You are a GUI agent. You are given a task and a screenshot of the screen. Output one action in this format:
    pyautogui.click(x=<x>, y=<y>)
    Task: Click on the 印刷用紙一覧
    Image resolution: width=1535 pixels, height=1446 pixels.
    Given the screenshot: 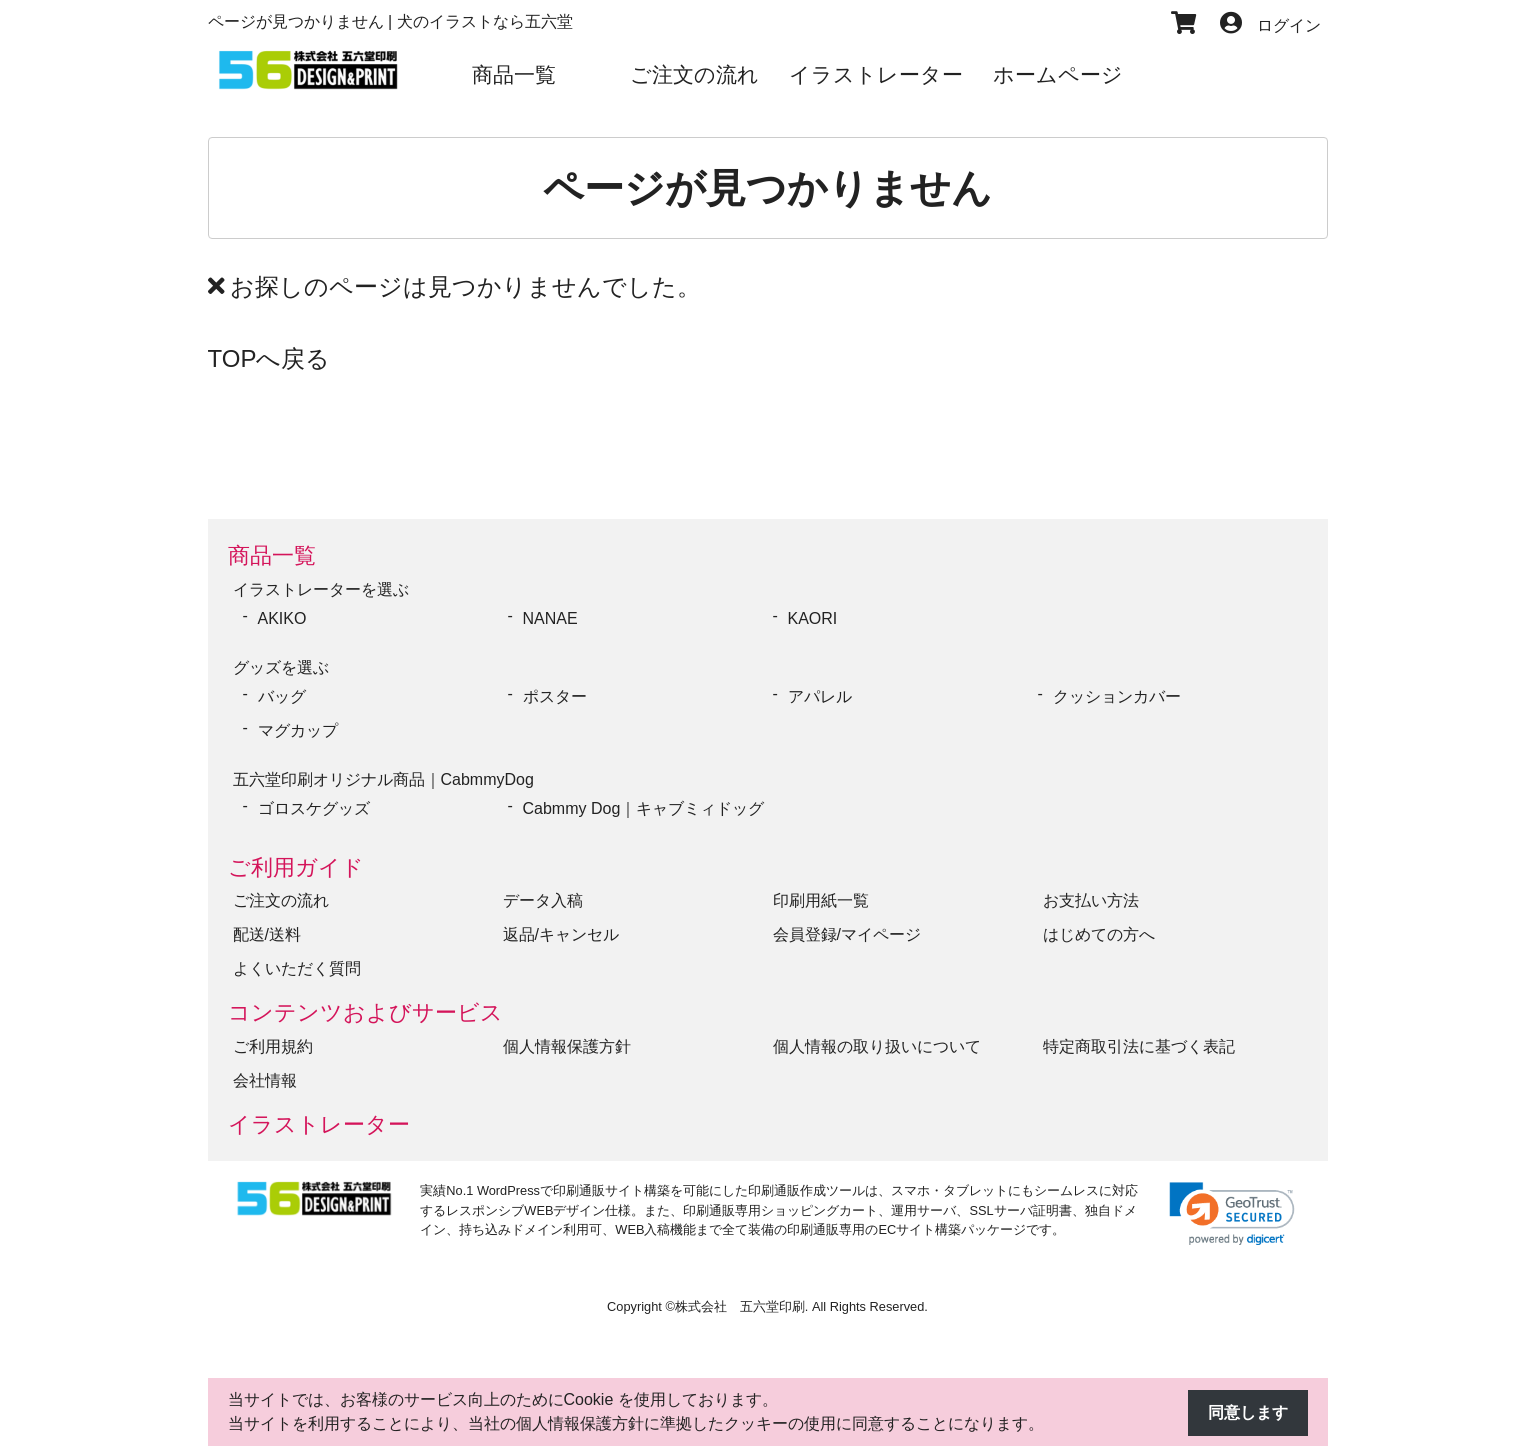 What is the action you would take?
    pyautogui.click(x=821, y=900)
    